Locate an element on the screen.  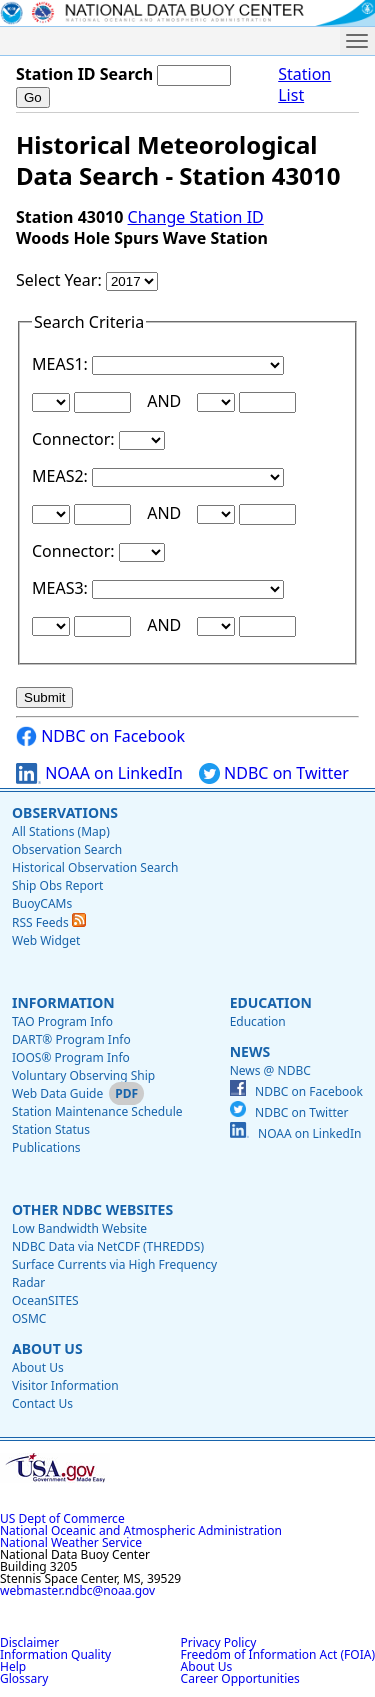
OSMC is located at coordinates (29, 1318).